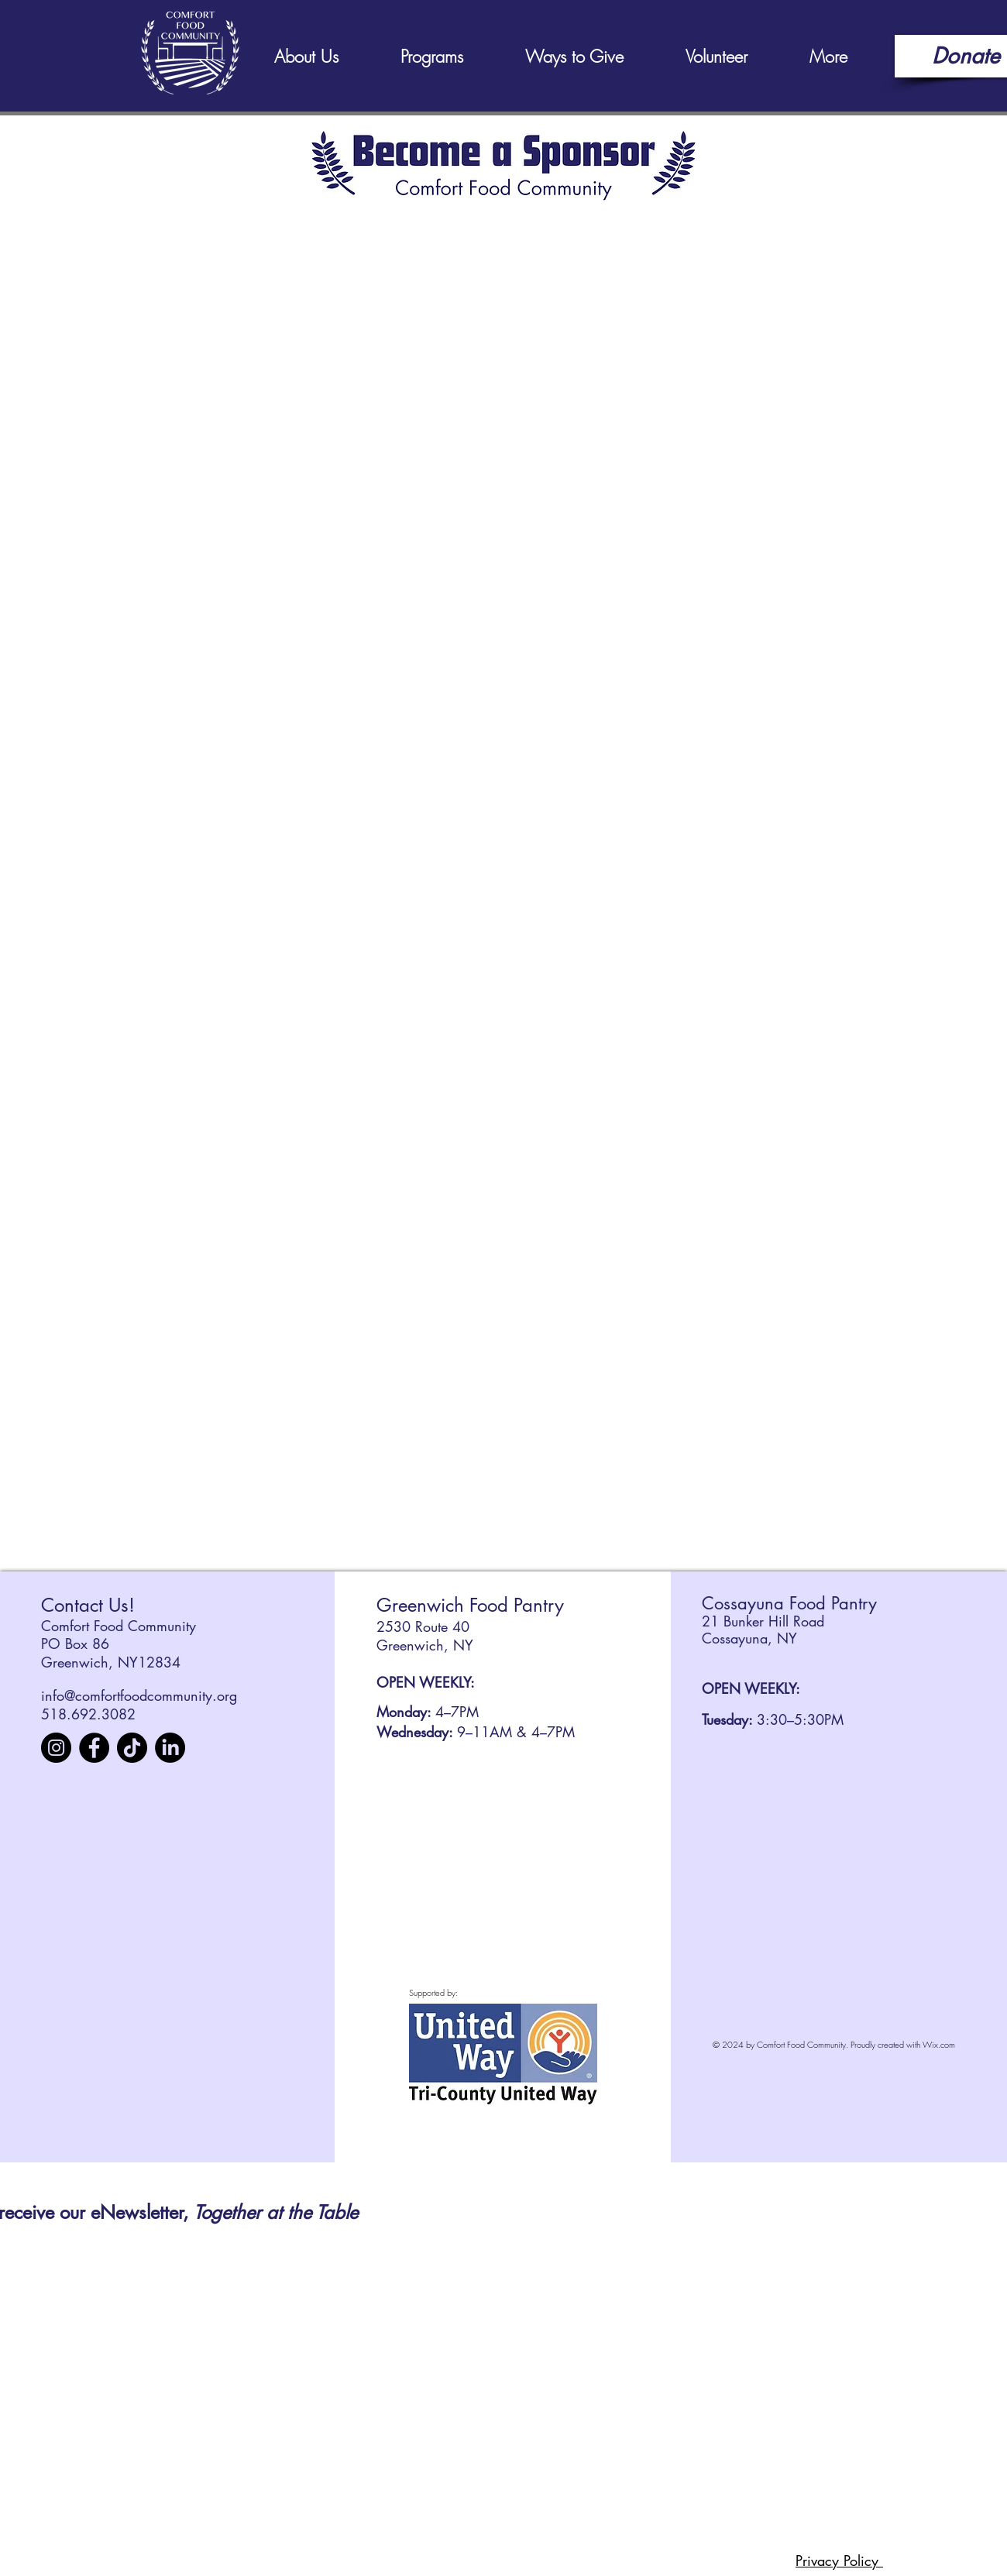 The image size is (1007, 2576). I want to click on [Instagram], so click(56, 1748).